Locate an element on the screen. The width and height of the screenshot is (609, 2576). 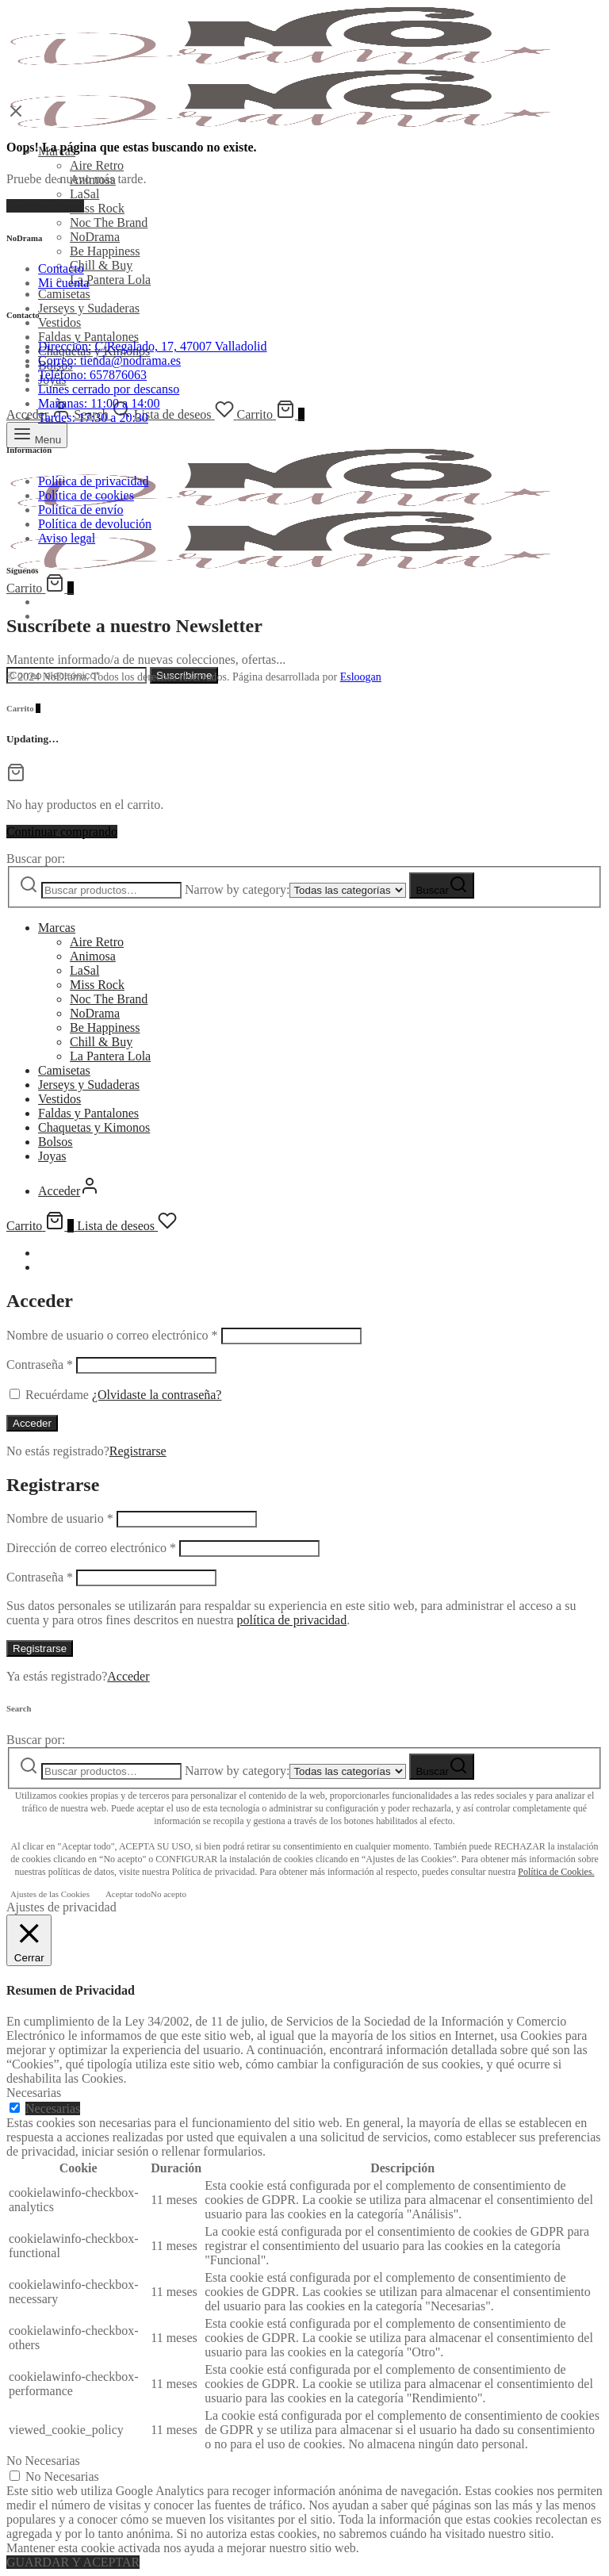
Chill & Buy is located at coordinates (101, 265).